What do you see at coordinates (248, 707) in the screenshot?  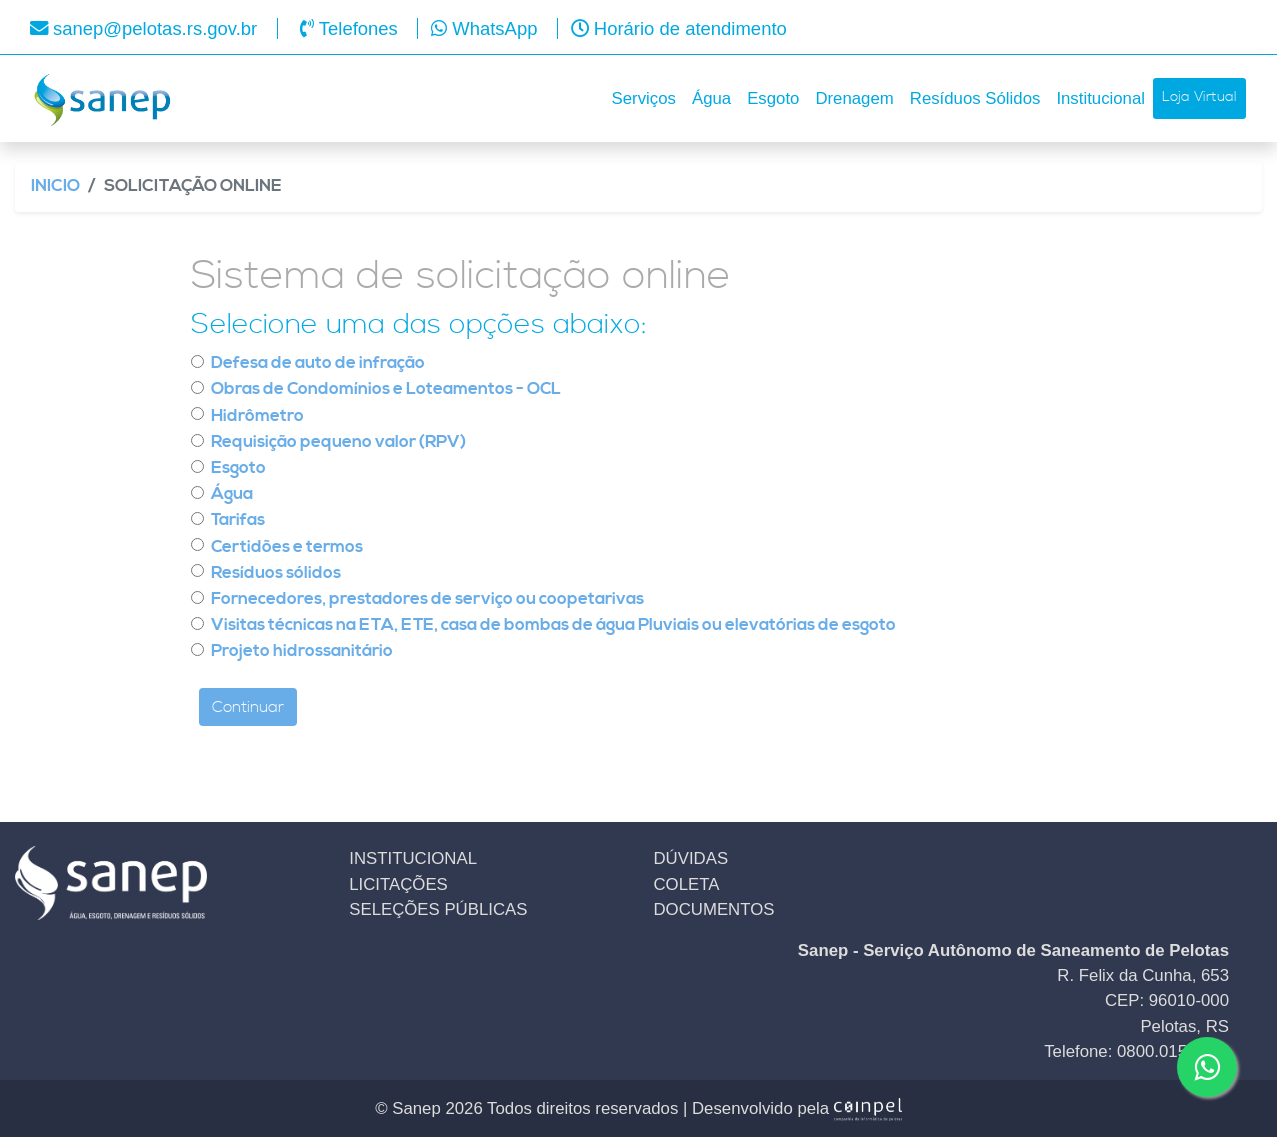 I see `Continuar` at bounding box center [248, 707].